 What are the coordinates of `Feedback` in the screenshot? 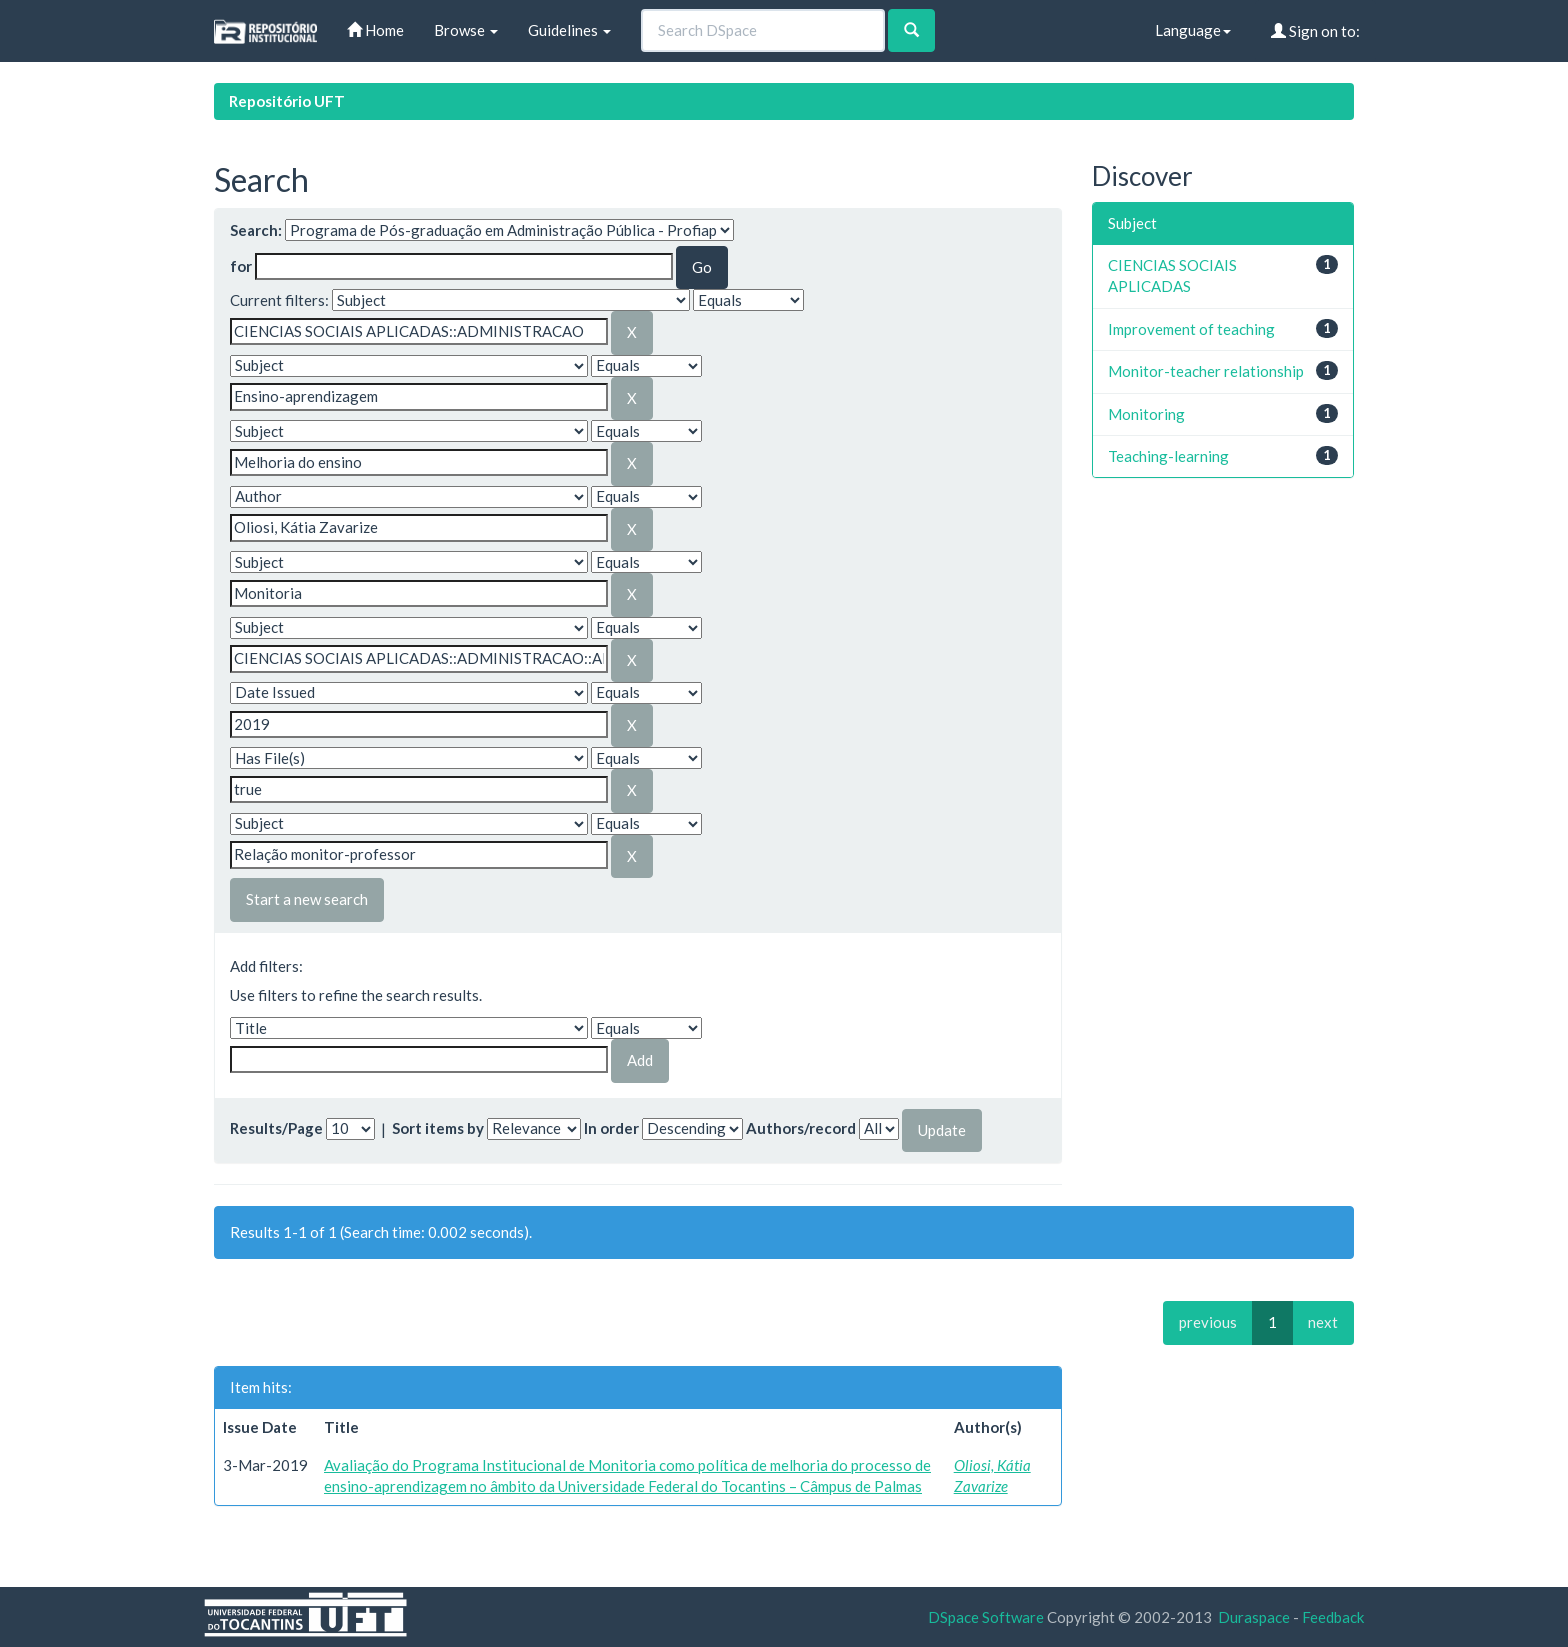 It's located at (1333, 1617).